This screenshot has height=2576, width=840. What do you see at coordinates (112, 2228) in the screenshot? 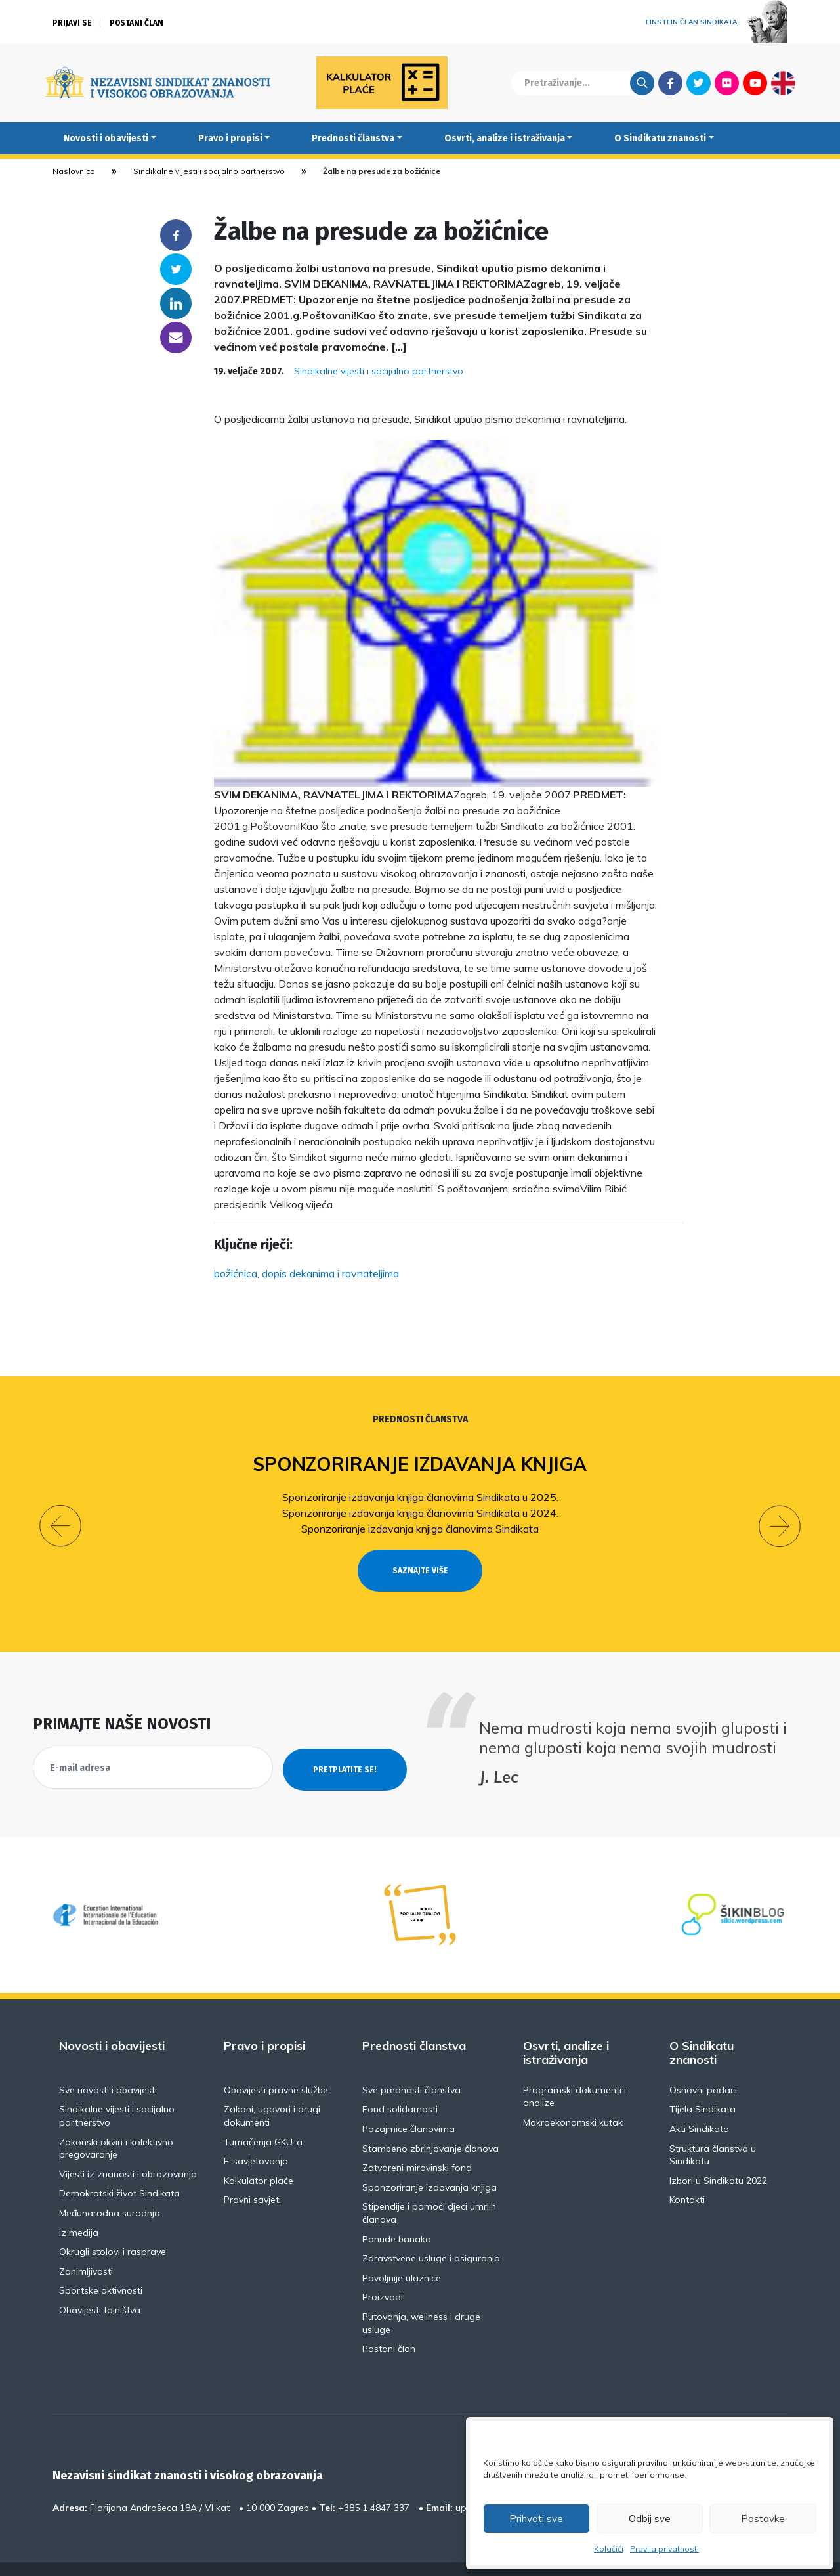
I see `Okrugli stolovi i rasprave` at bounding box center [112, 2228].